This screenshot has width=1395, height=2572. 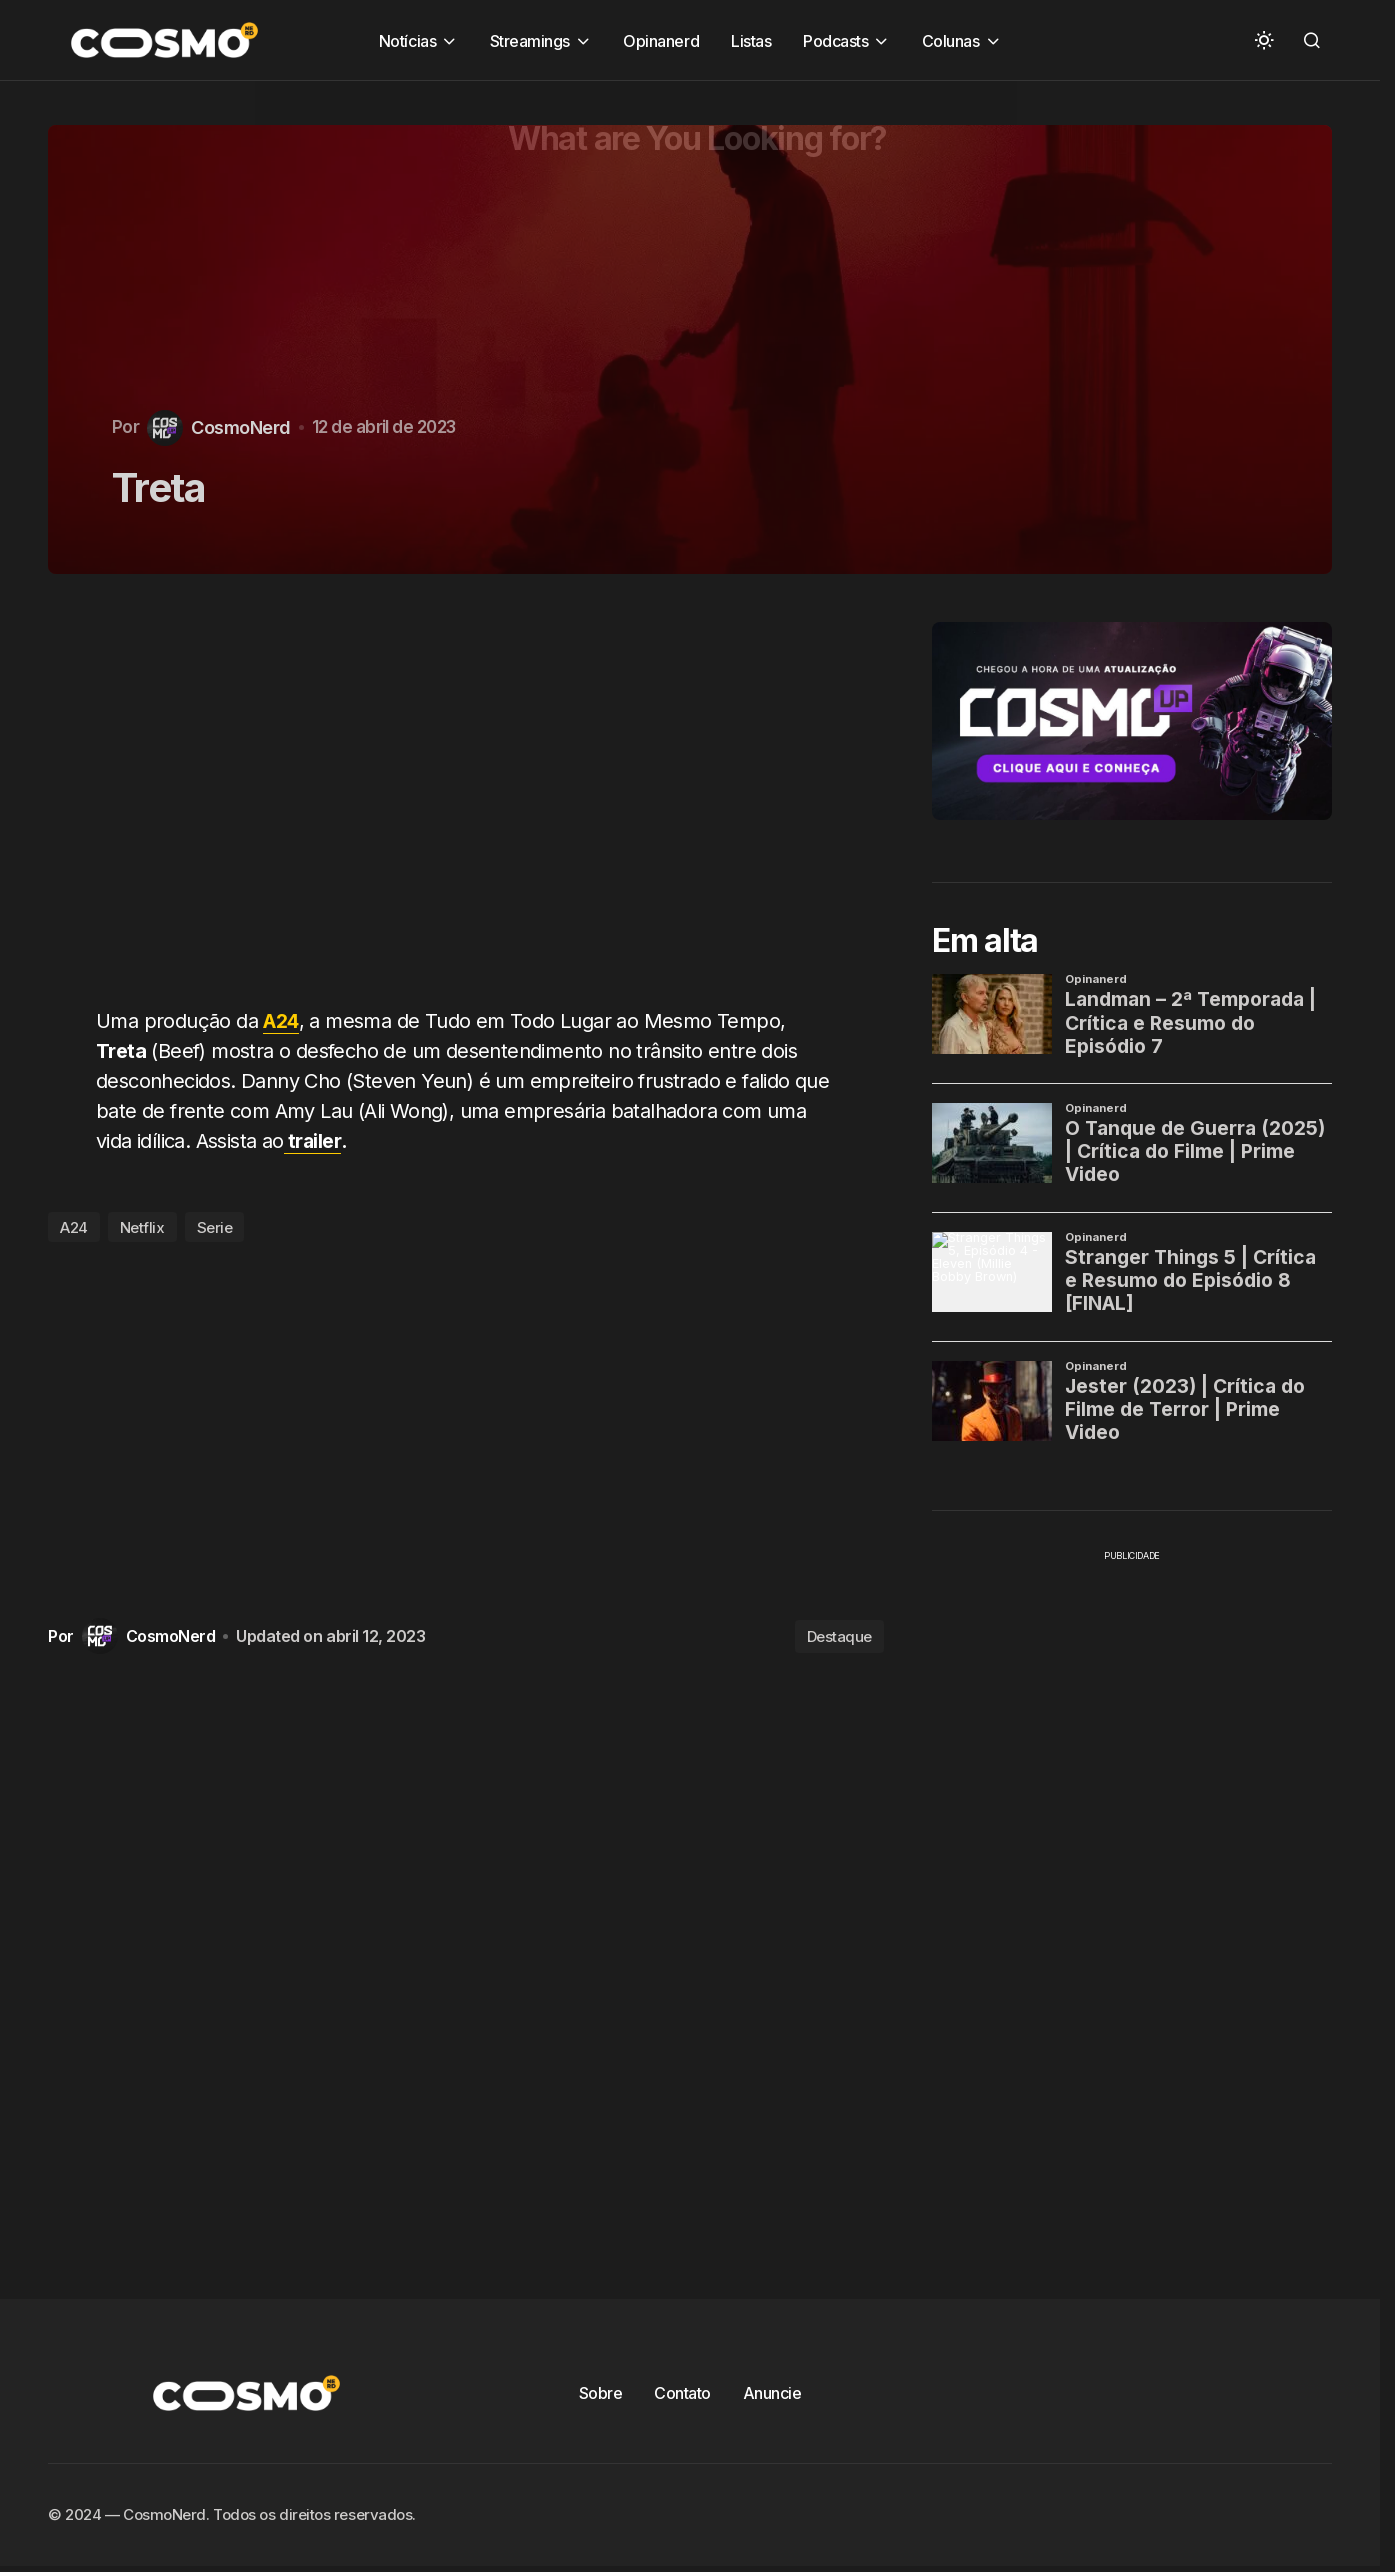 I want to click on Destaque, so click(x=839, y=1636).